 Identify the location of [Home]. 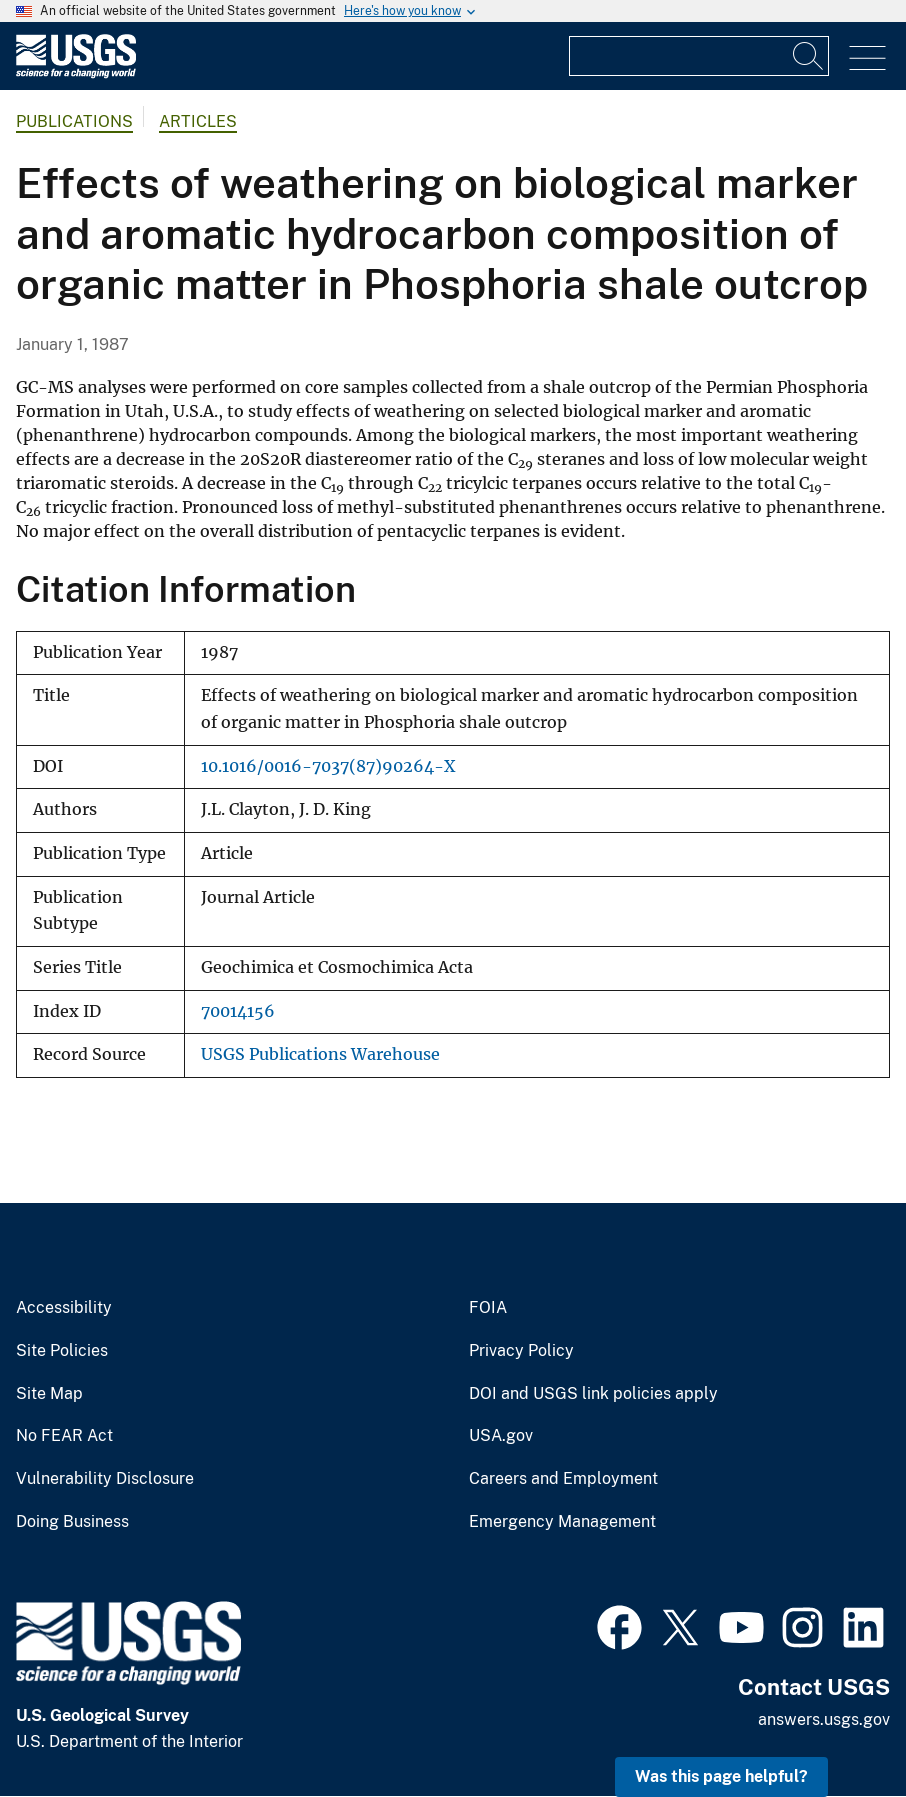
(76, 73).